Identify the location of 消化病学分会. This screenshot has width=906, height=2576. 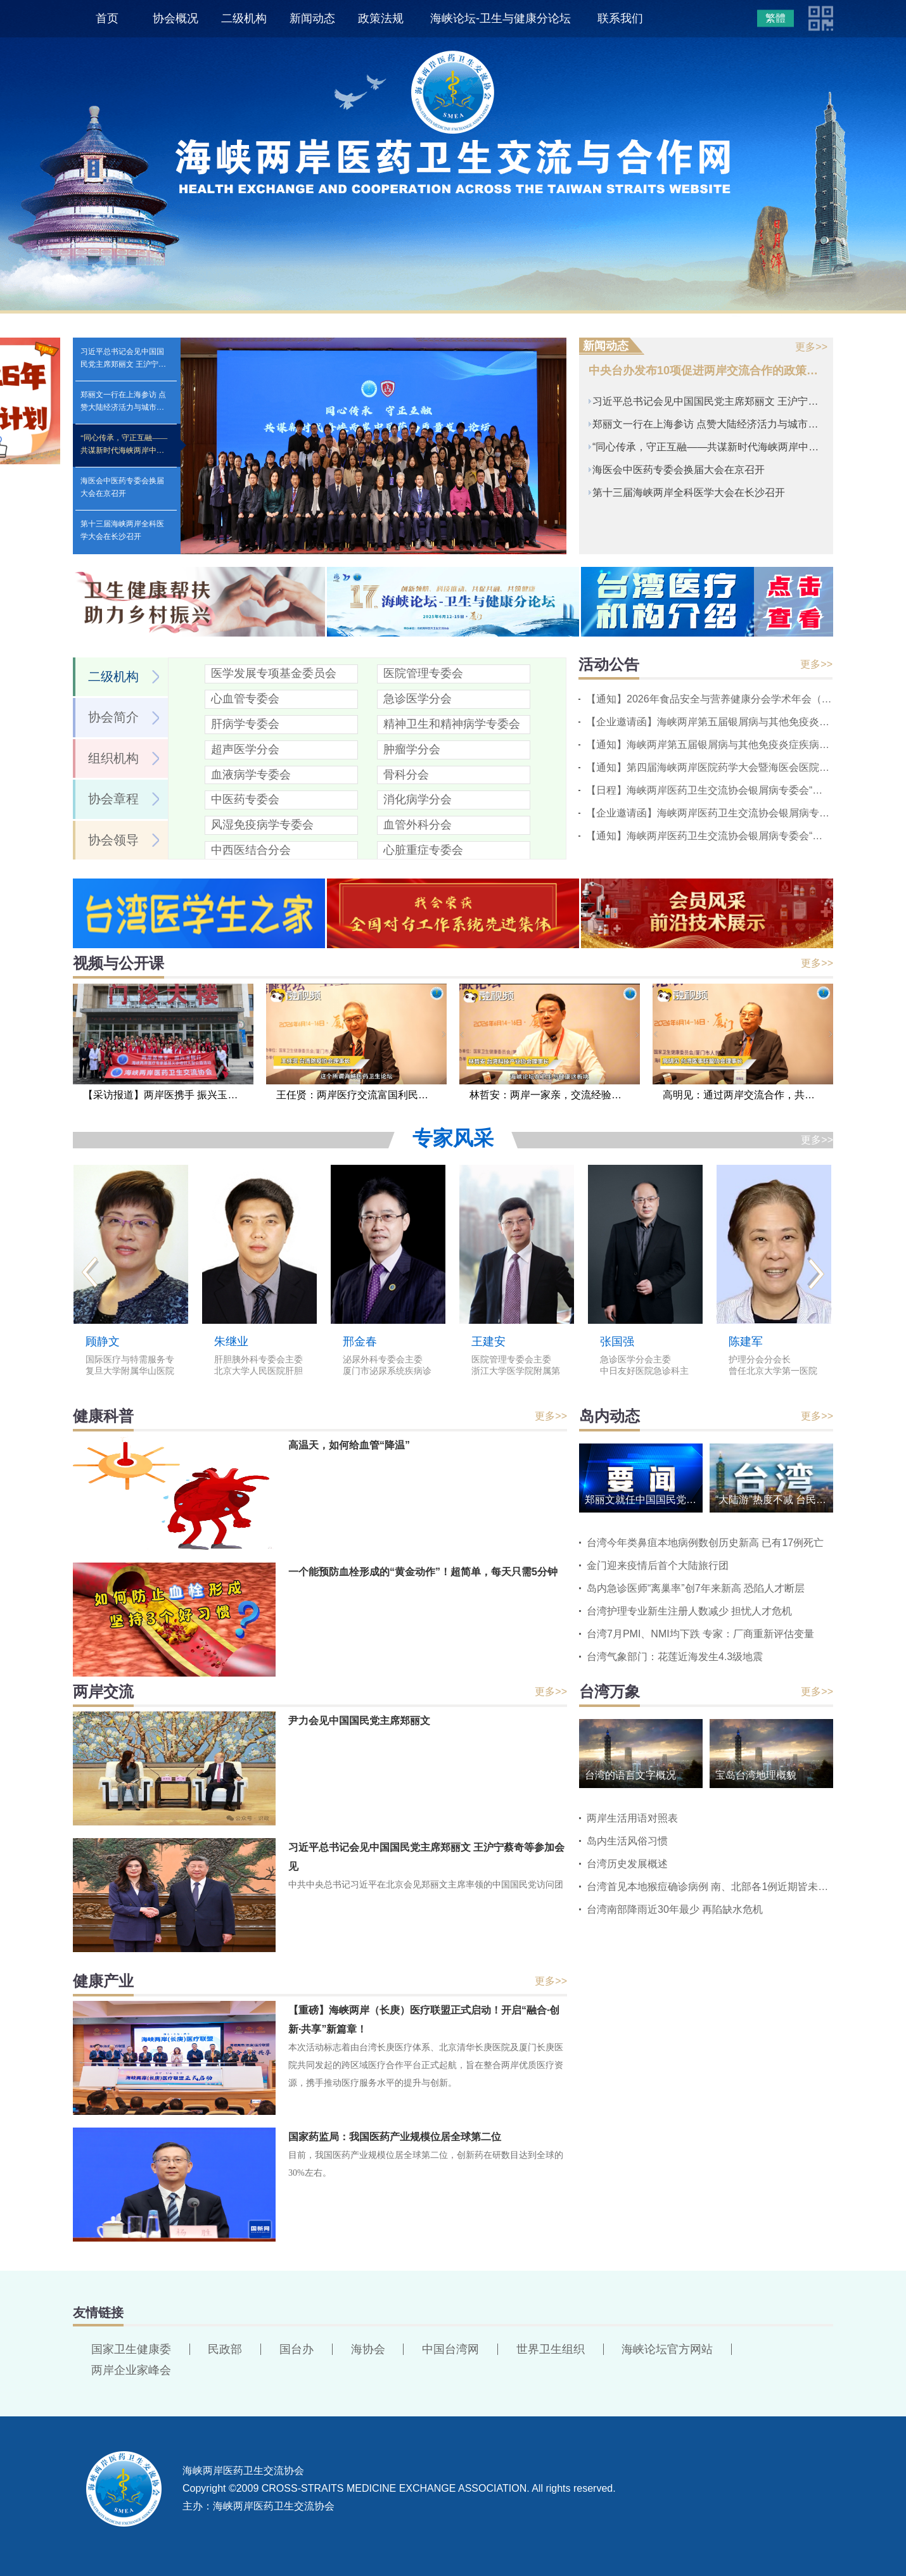
(417, 799).